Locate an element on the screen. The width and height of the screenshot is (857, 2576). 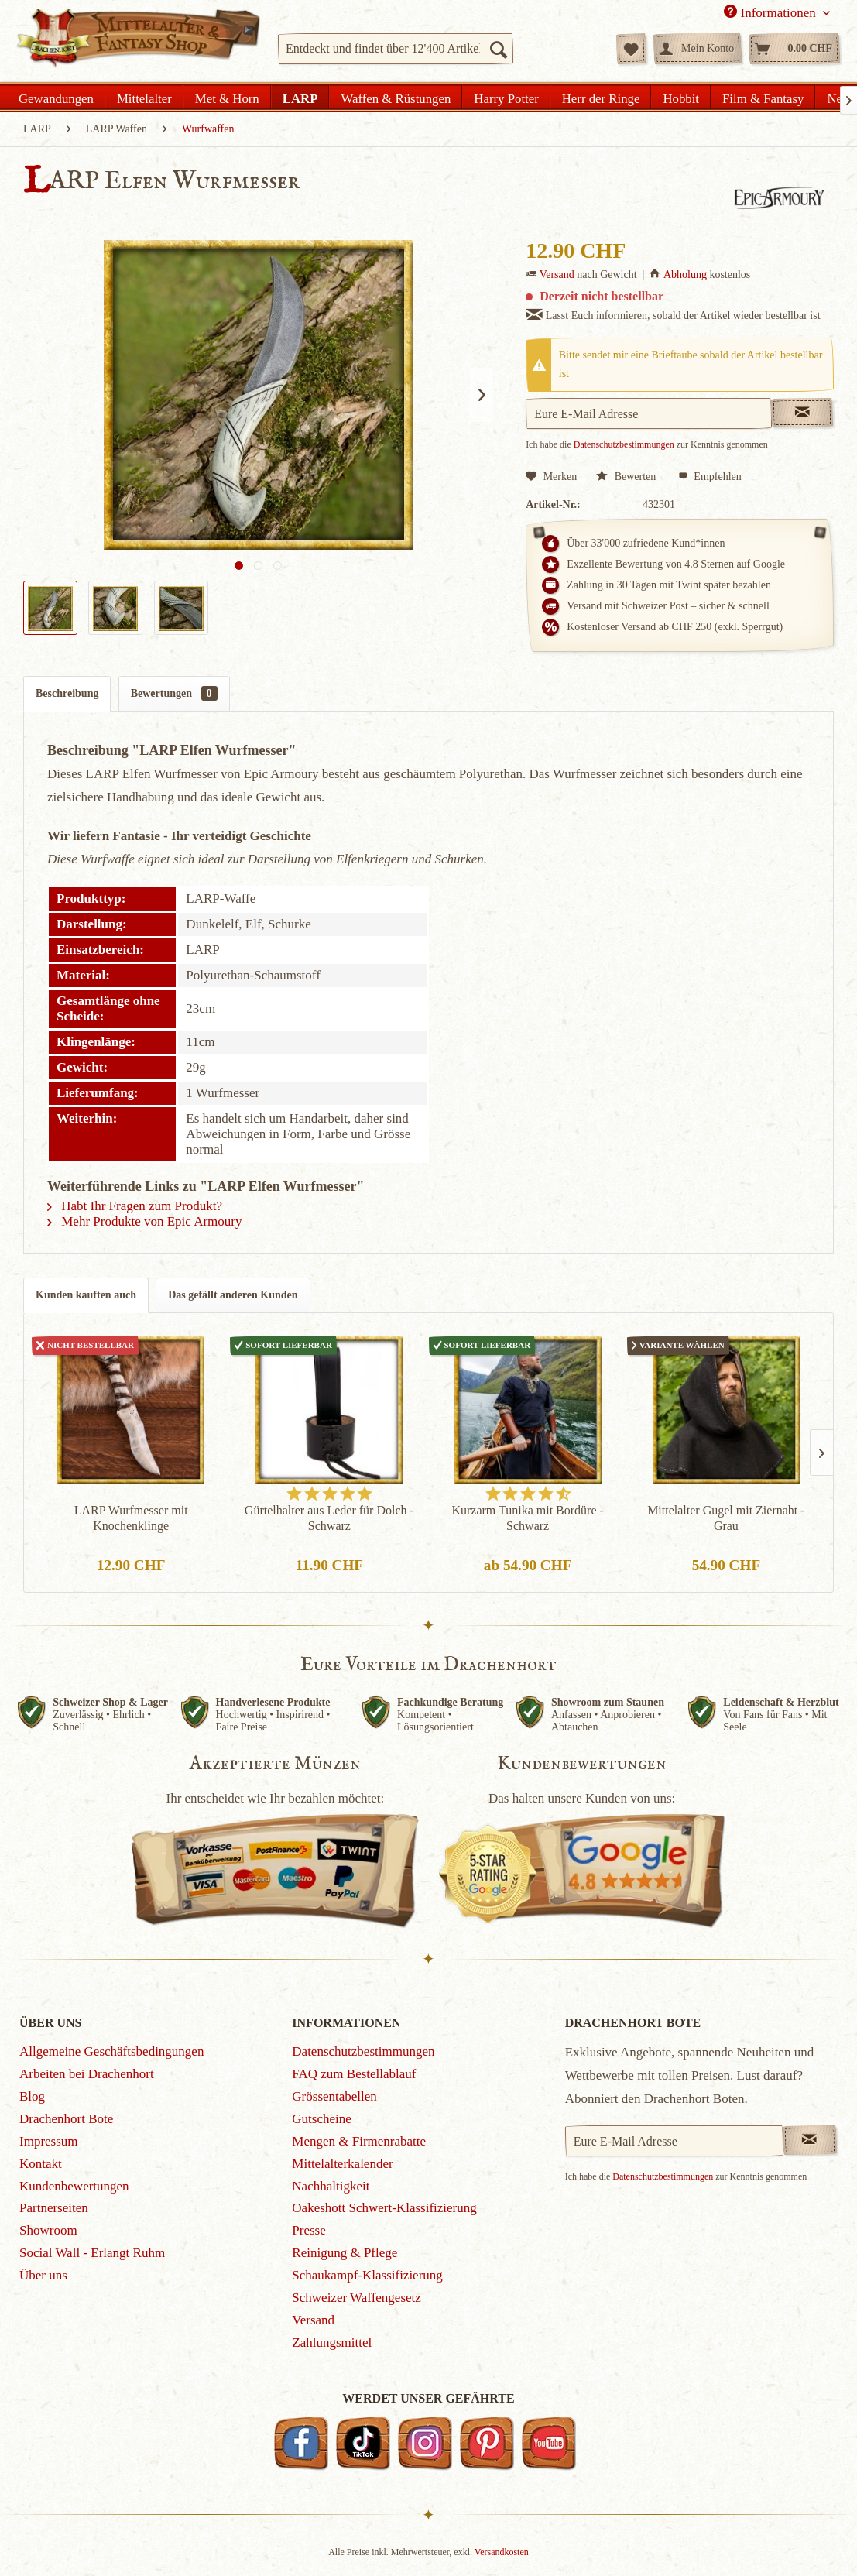
[LARP] is located at coordinates (300, 96).